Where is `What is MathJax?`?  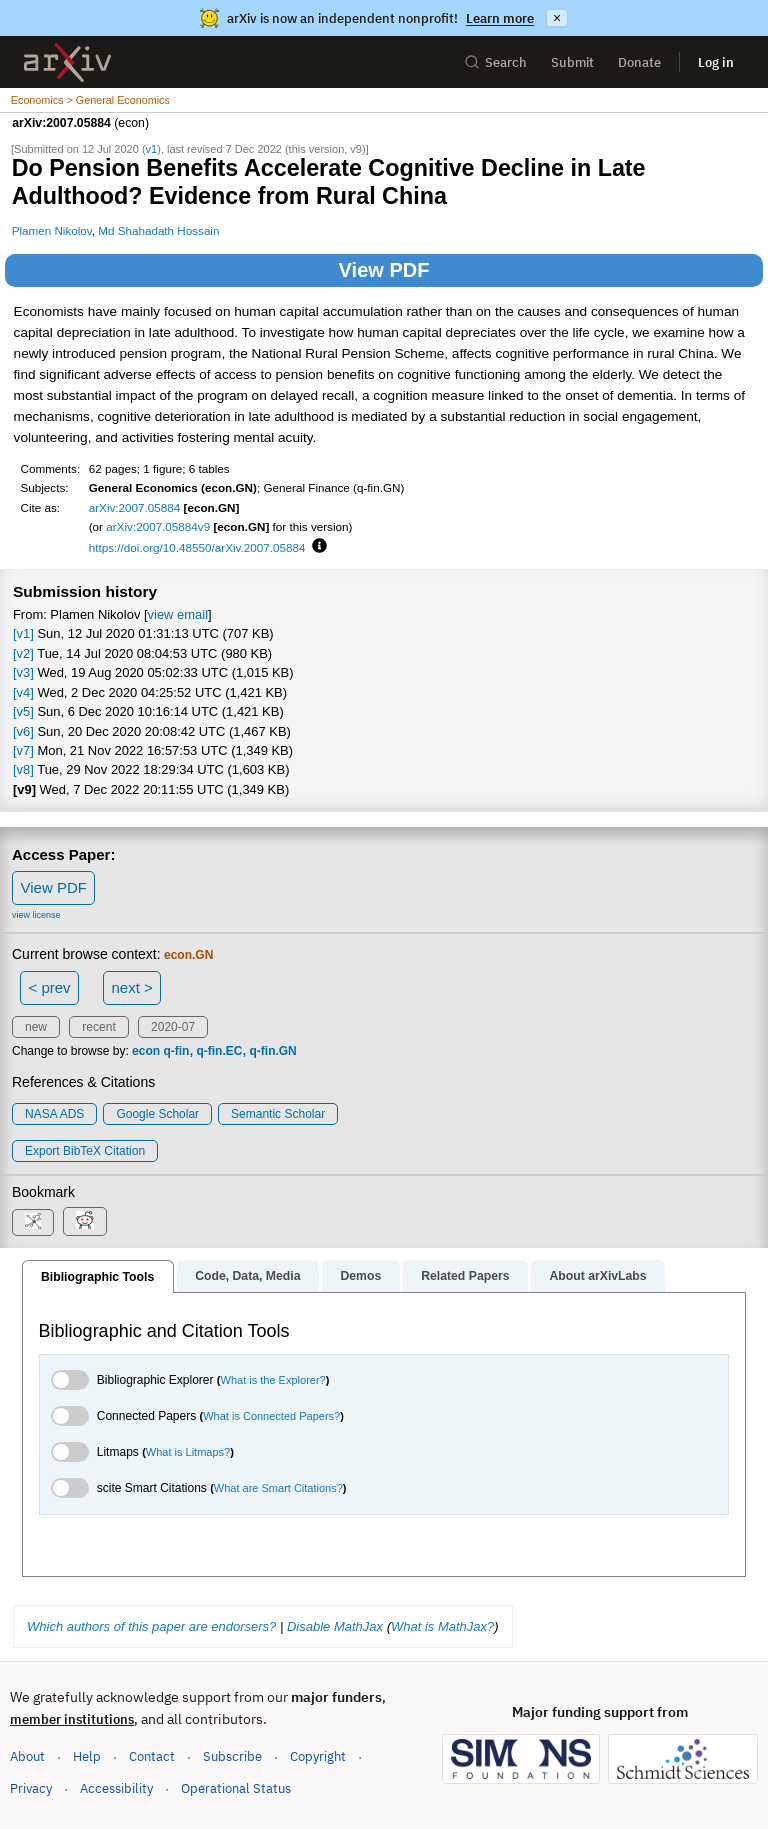
What is MathJax? is located at coordinates (442, 1626).